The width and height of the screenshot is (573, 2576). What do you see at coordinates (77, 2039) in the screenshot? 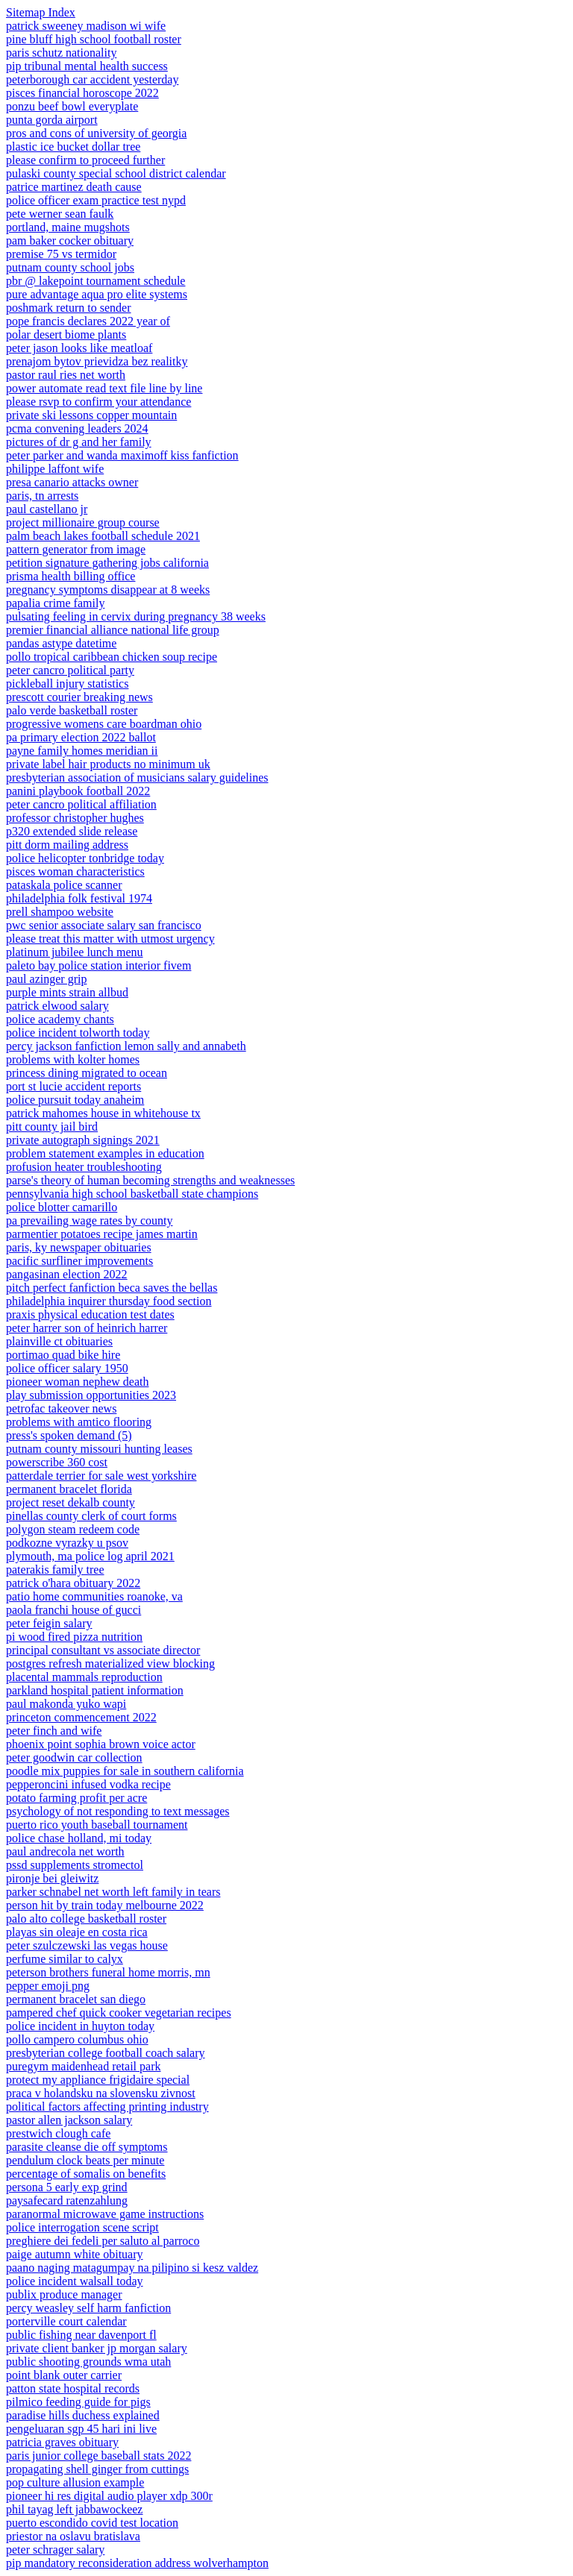
I see `pollo campero columbus ohio` at bounding box center [77, 2039].